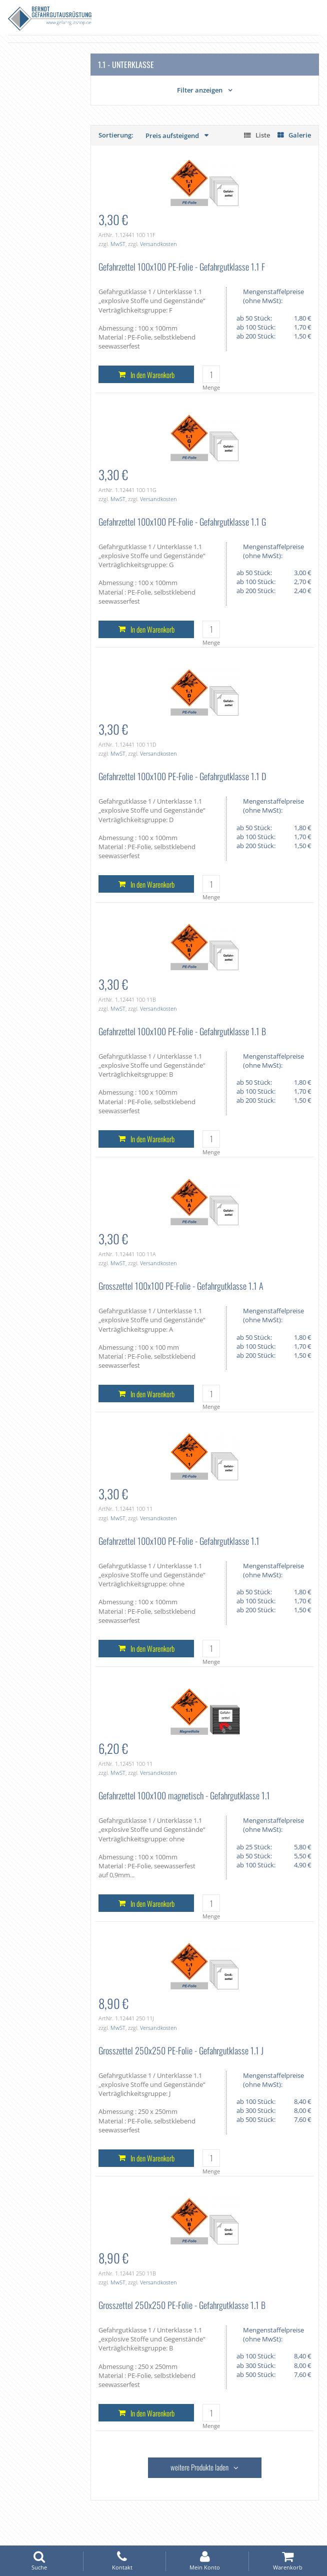 The width and height of the screenshot is (327, 2576). What do you see at coordinates (152, 374) in the screenshot?
I see `In den Warenkorb` at bounding box center [152, 374].